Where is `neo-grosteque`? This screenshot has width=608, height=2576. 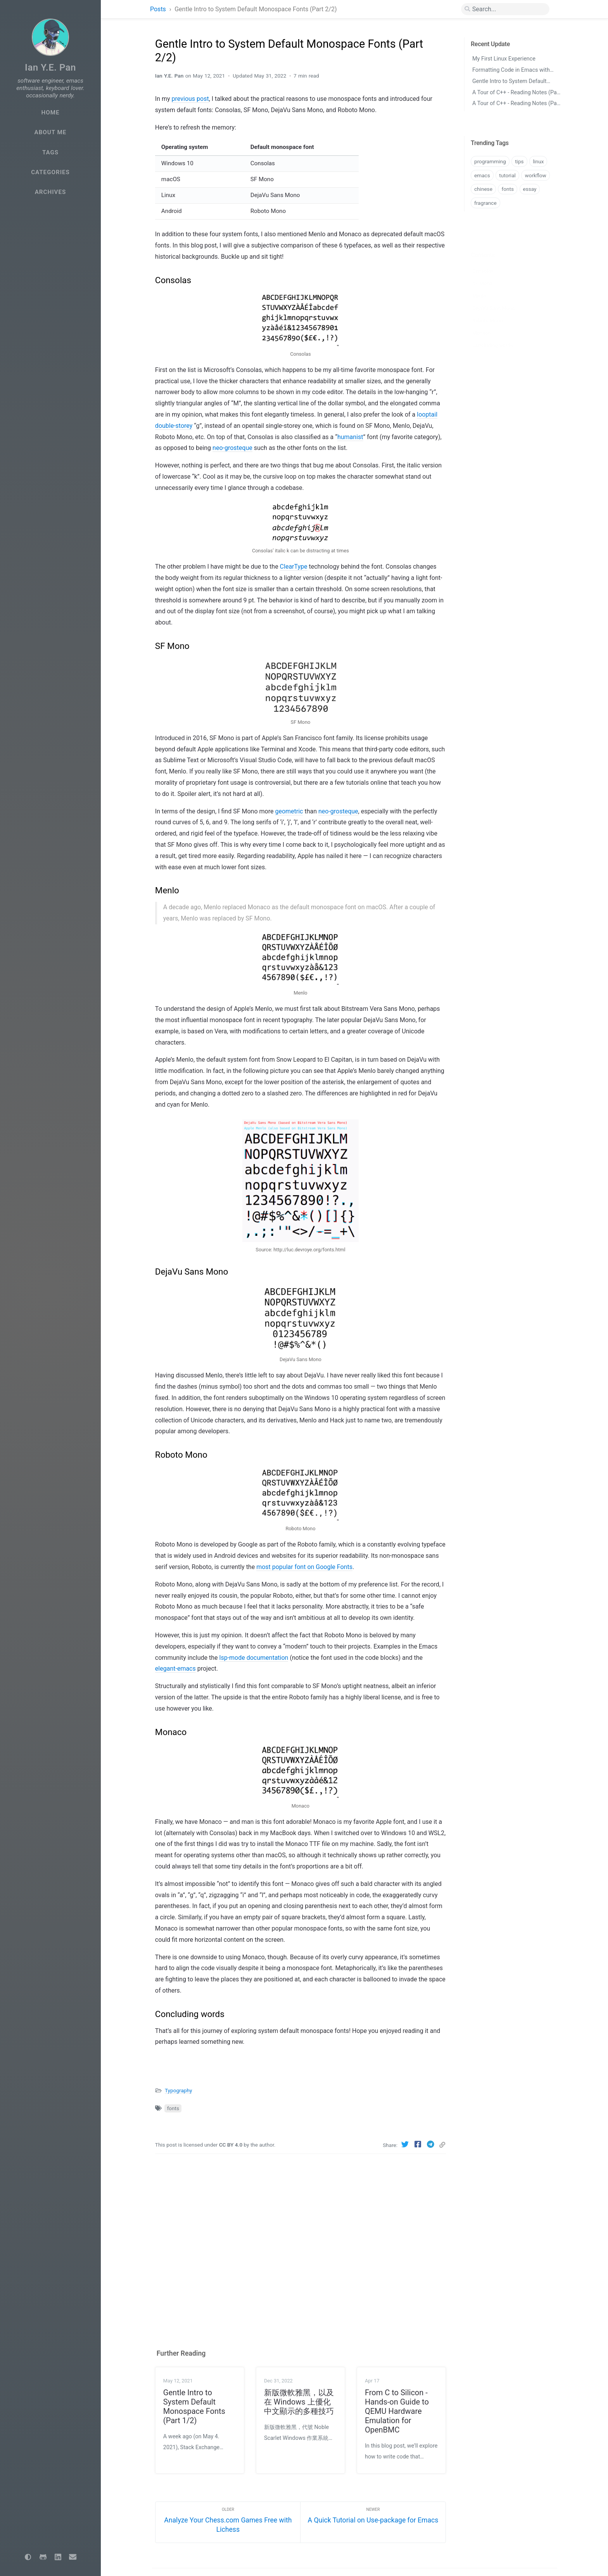
neo-grosteque is located at coordinates (232, 448).